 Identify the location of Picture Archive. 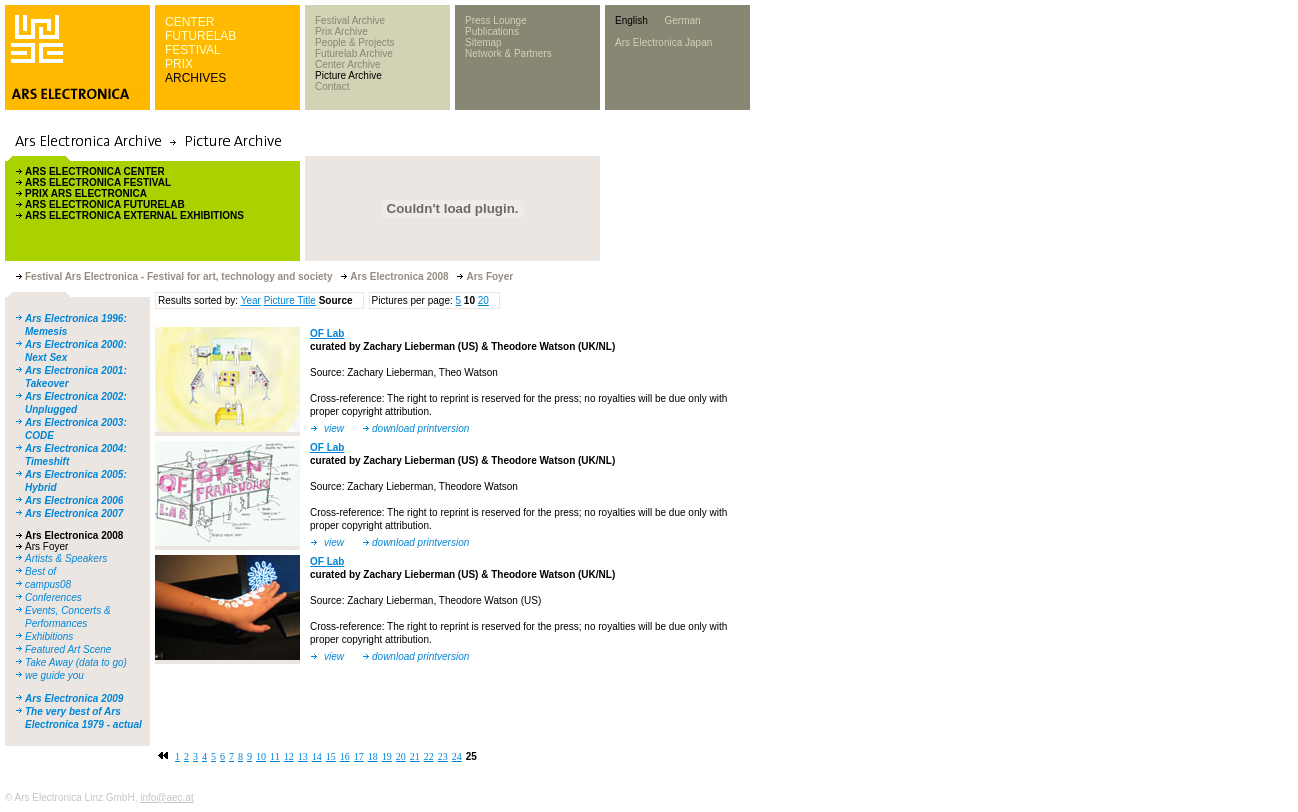
(348, 75).